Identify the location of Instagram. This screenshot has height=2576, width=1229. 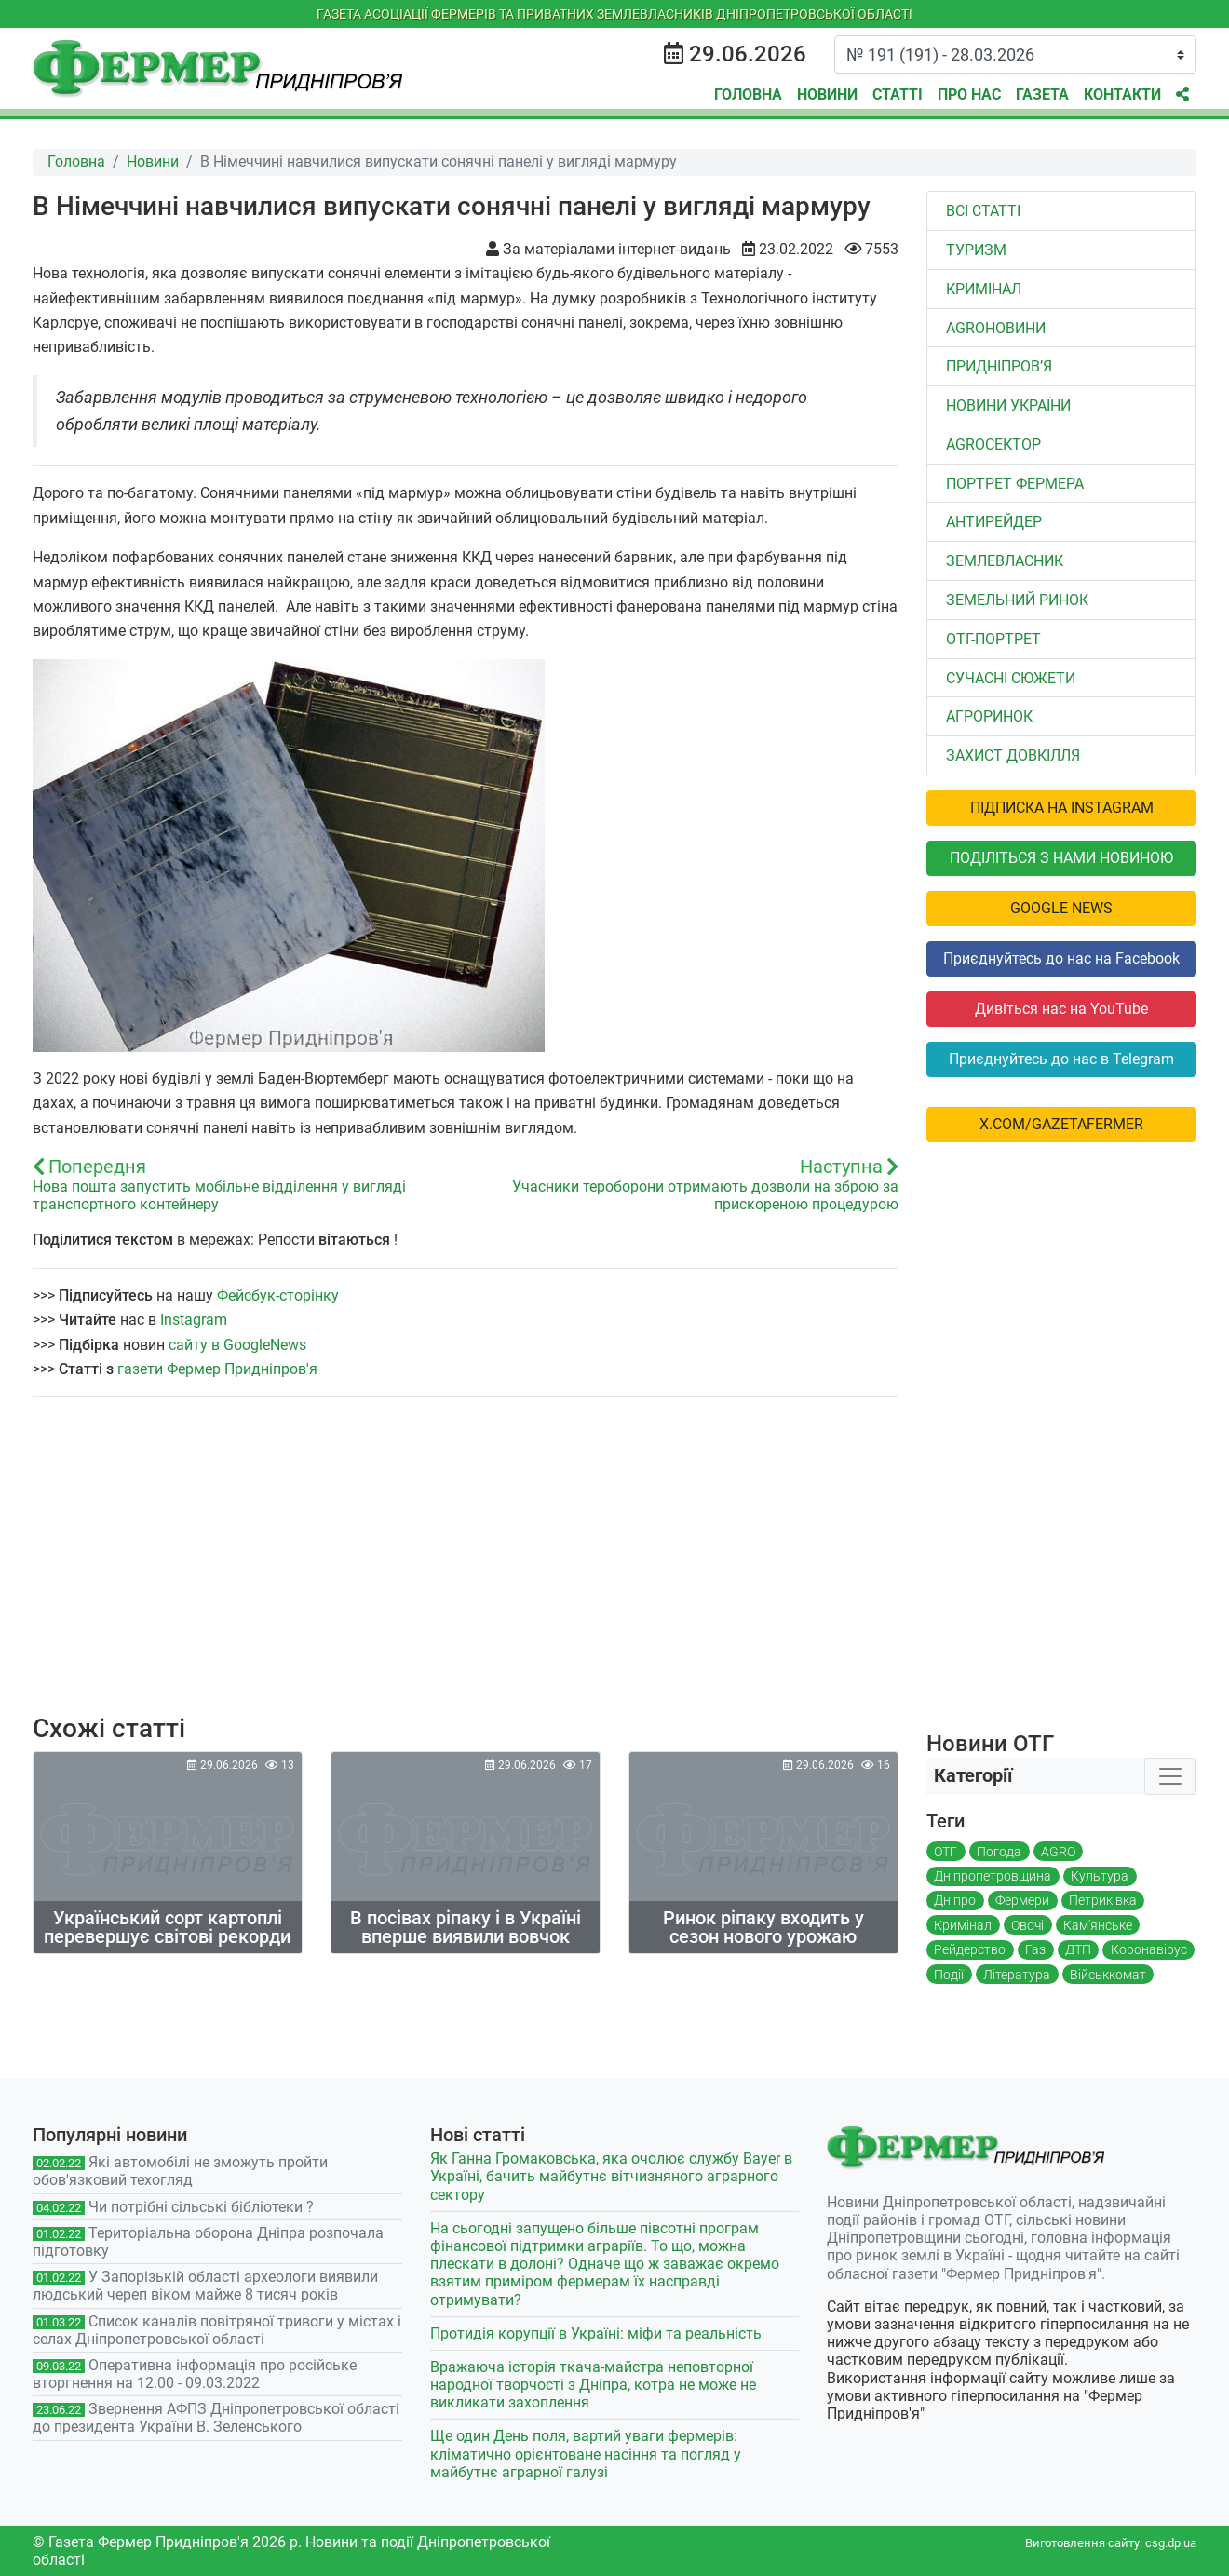
(193, 1319).